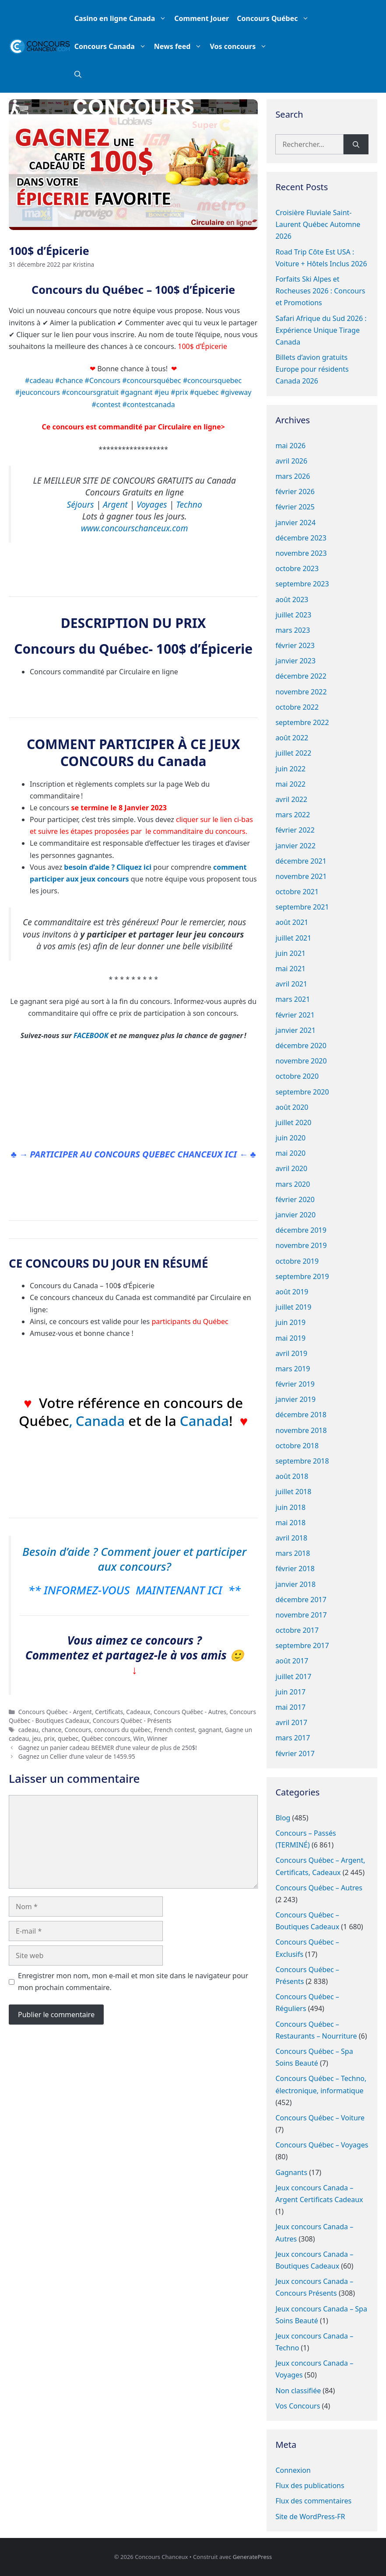 The height and width of the screenshot is (2576, 386). What do you see at coordinates (320, 290) in the screenshot?
I see `Forfaits Ski Alpes et Rocheuses 2026 : Concours et Promotions` at bounding box center [320, 290].